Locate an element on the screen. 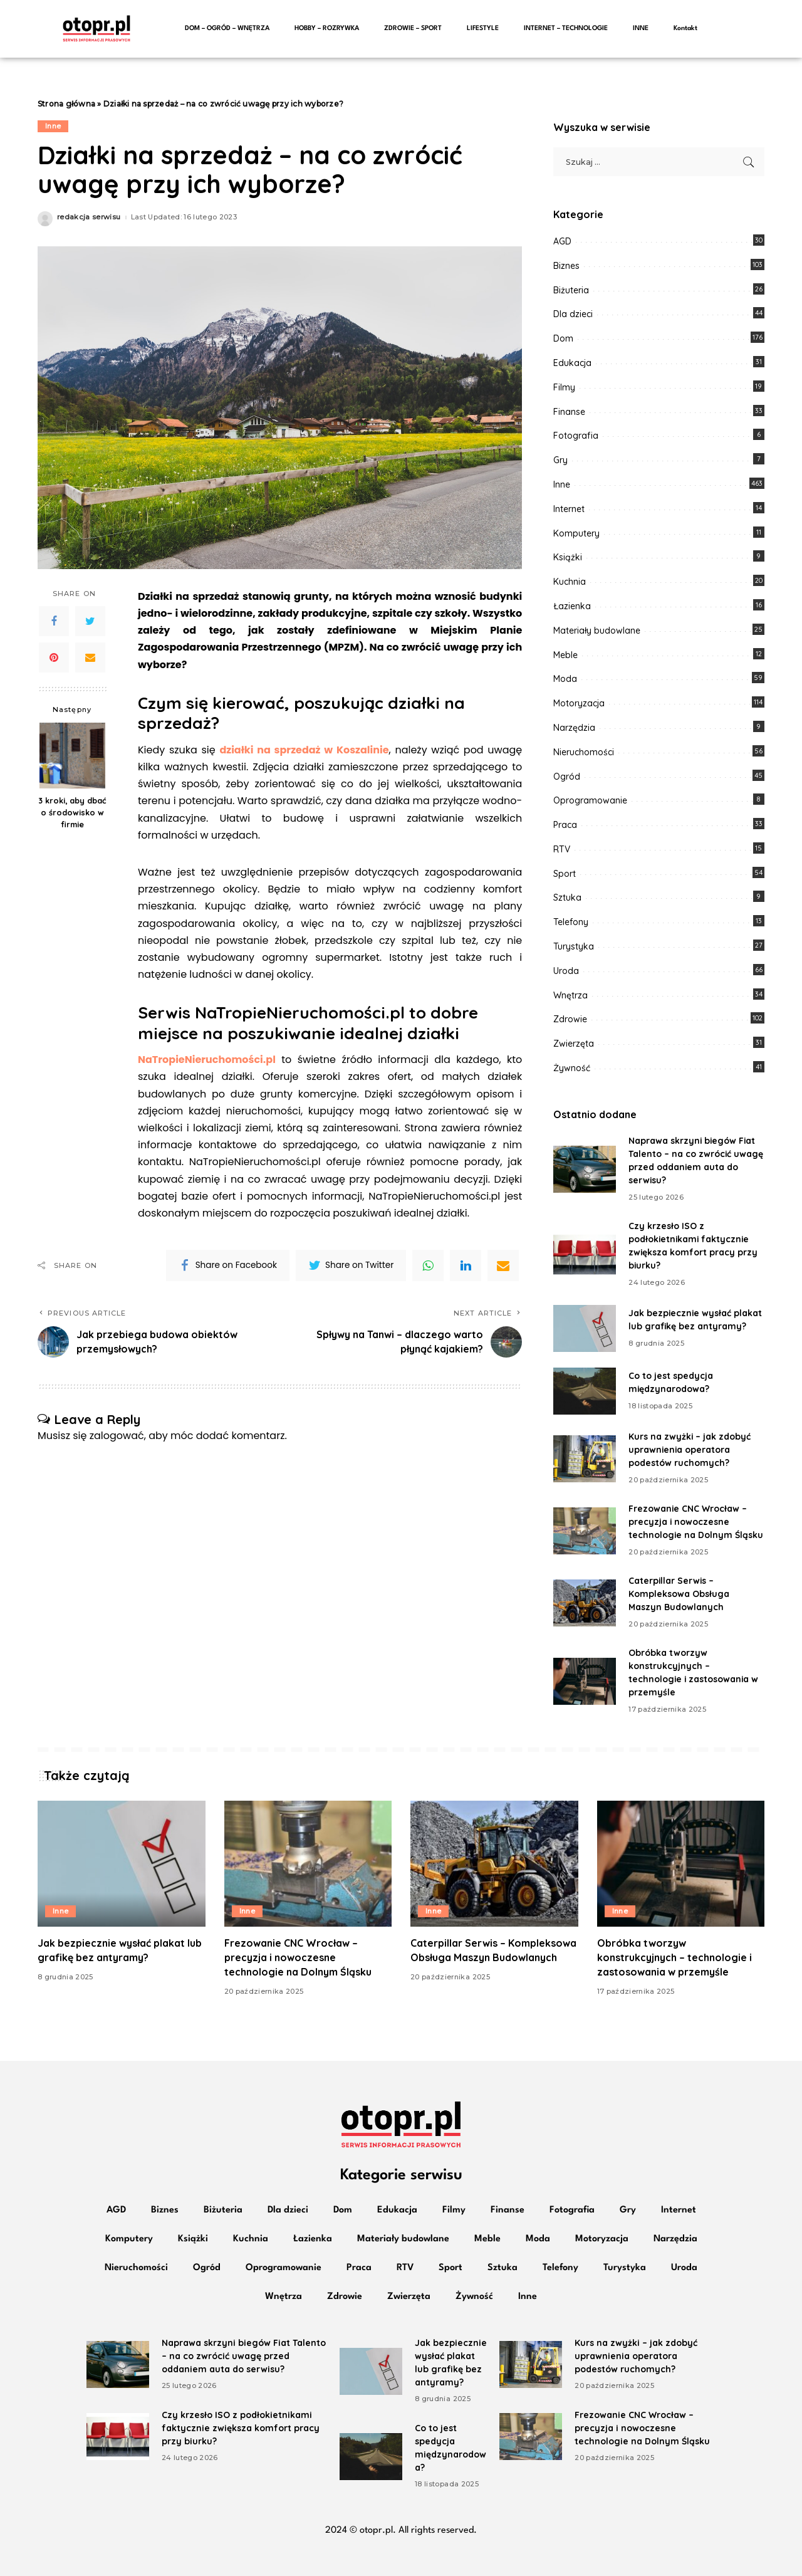 The width and height of the screenshot is (802, 2576). Oprogramowanie is located at coordinates (590, 800).